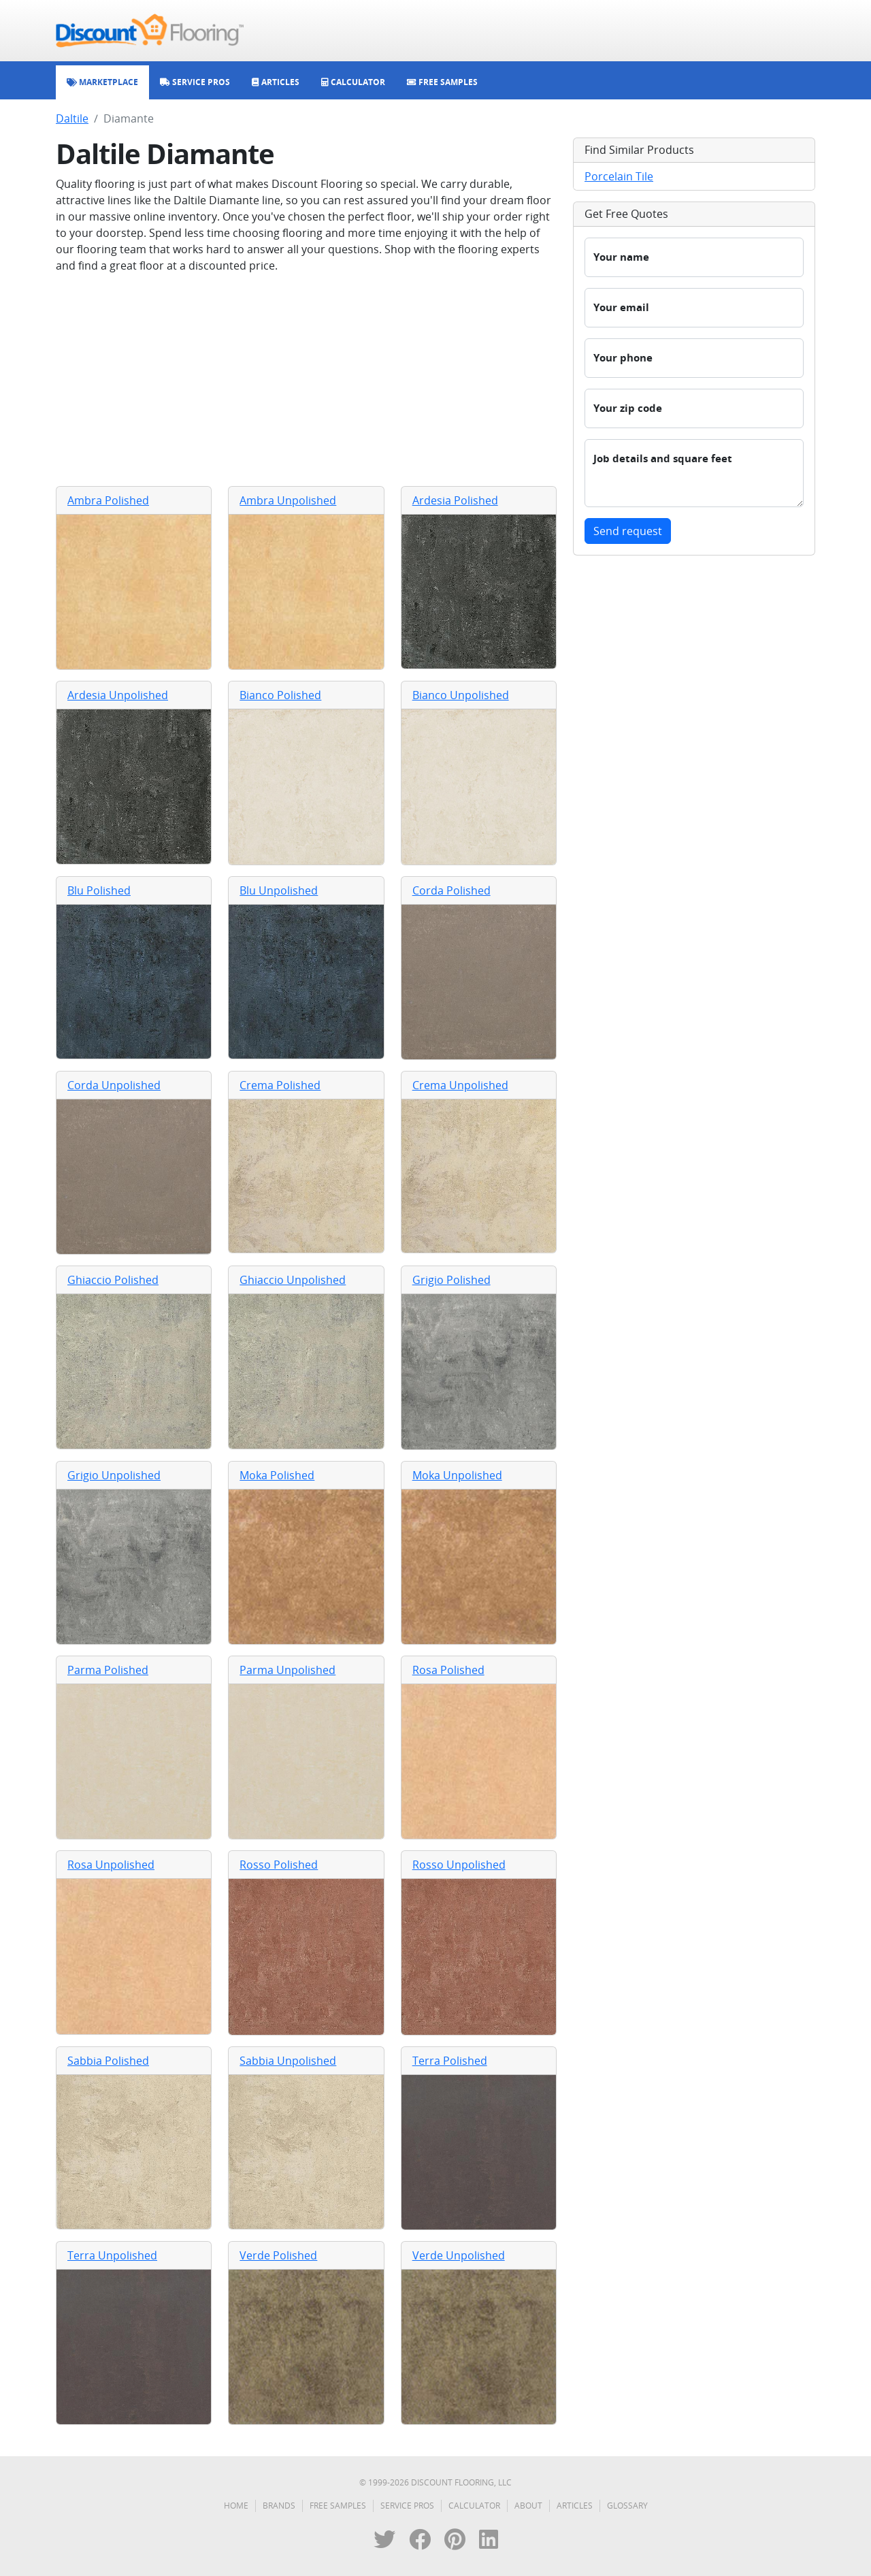 The image size is (871, 2576). I want to click on Parma Polished, so click(107, 1669).